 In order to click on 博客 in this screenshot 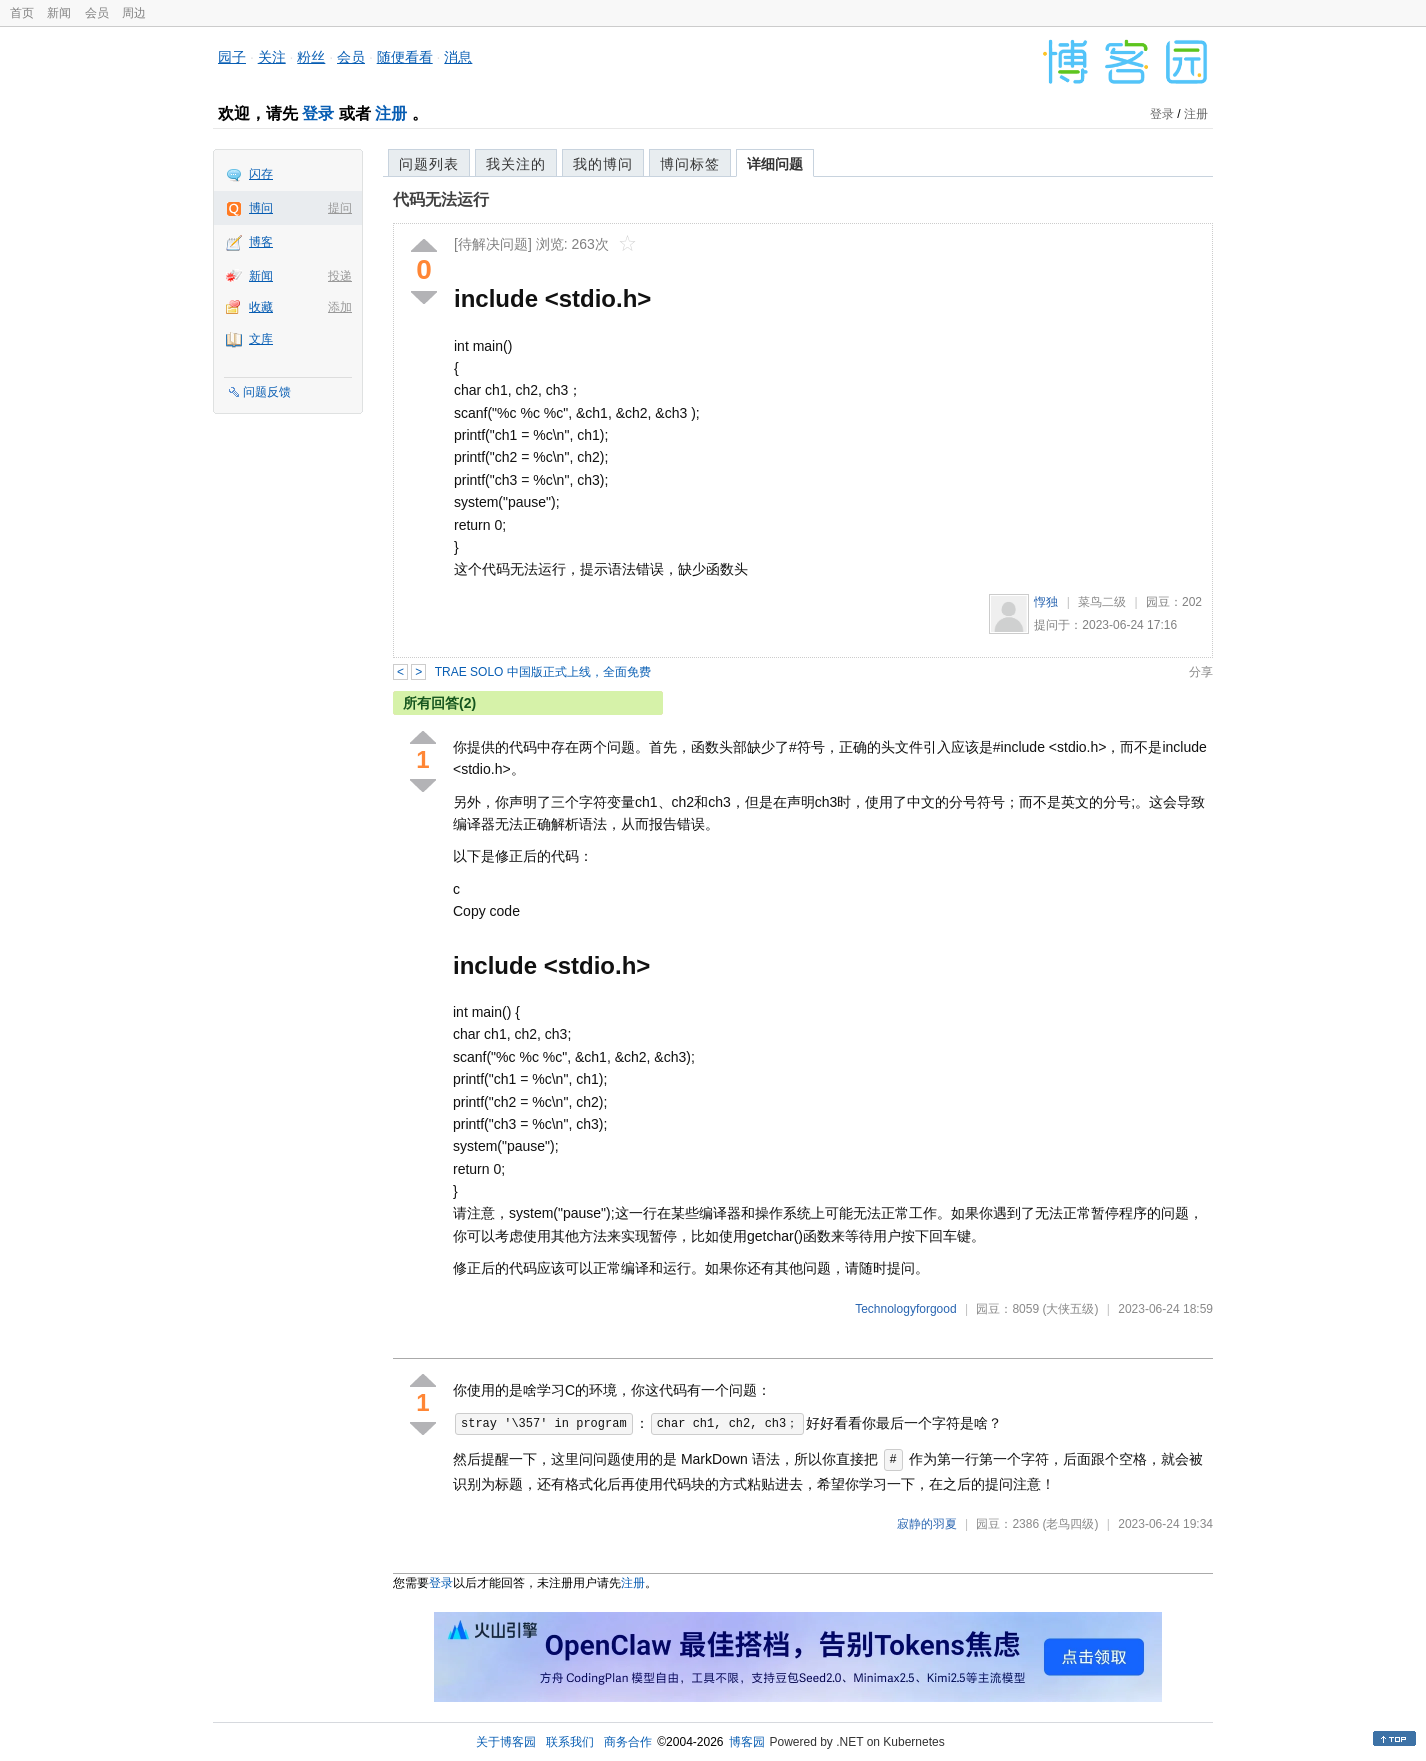, I will do `click(261, 242)`.